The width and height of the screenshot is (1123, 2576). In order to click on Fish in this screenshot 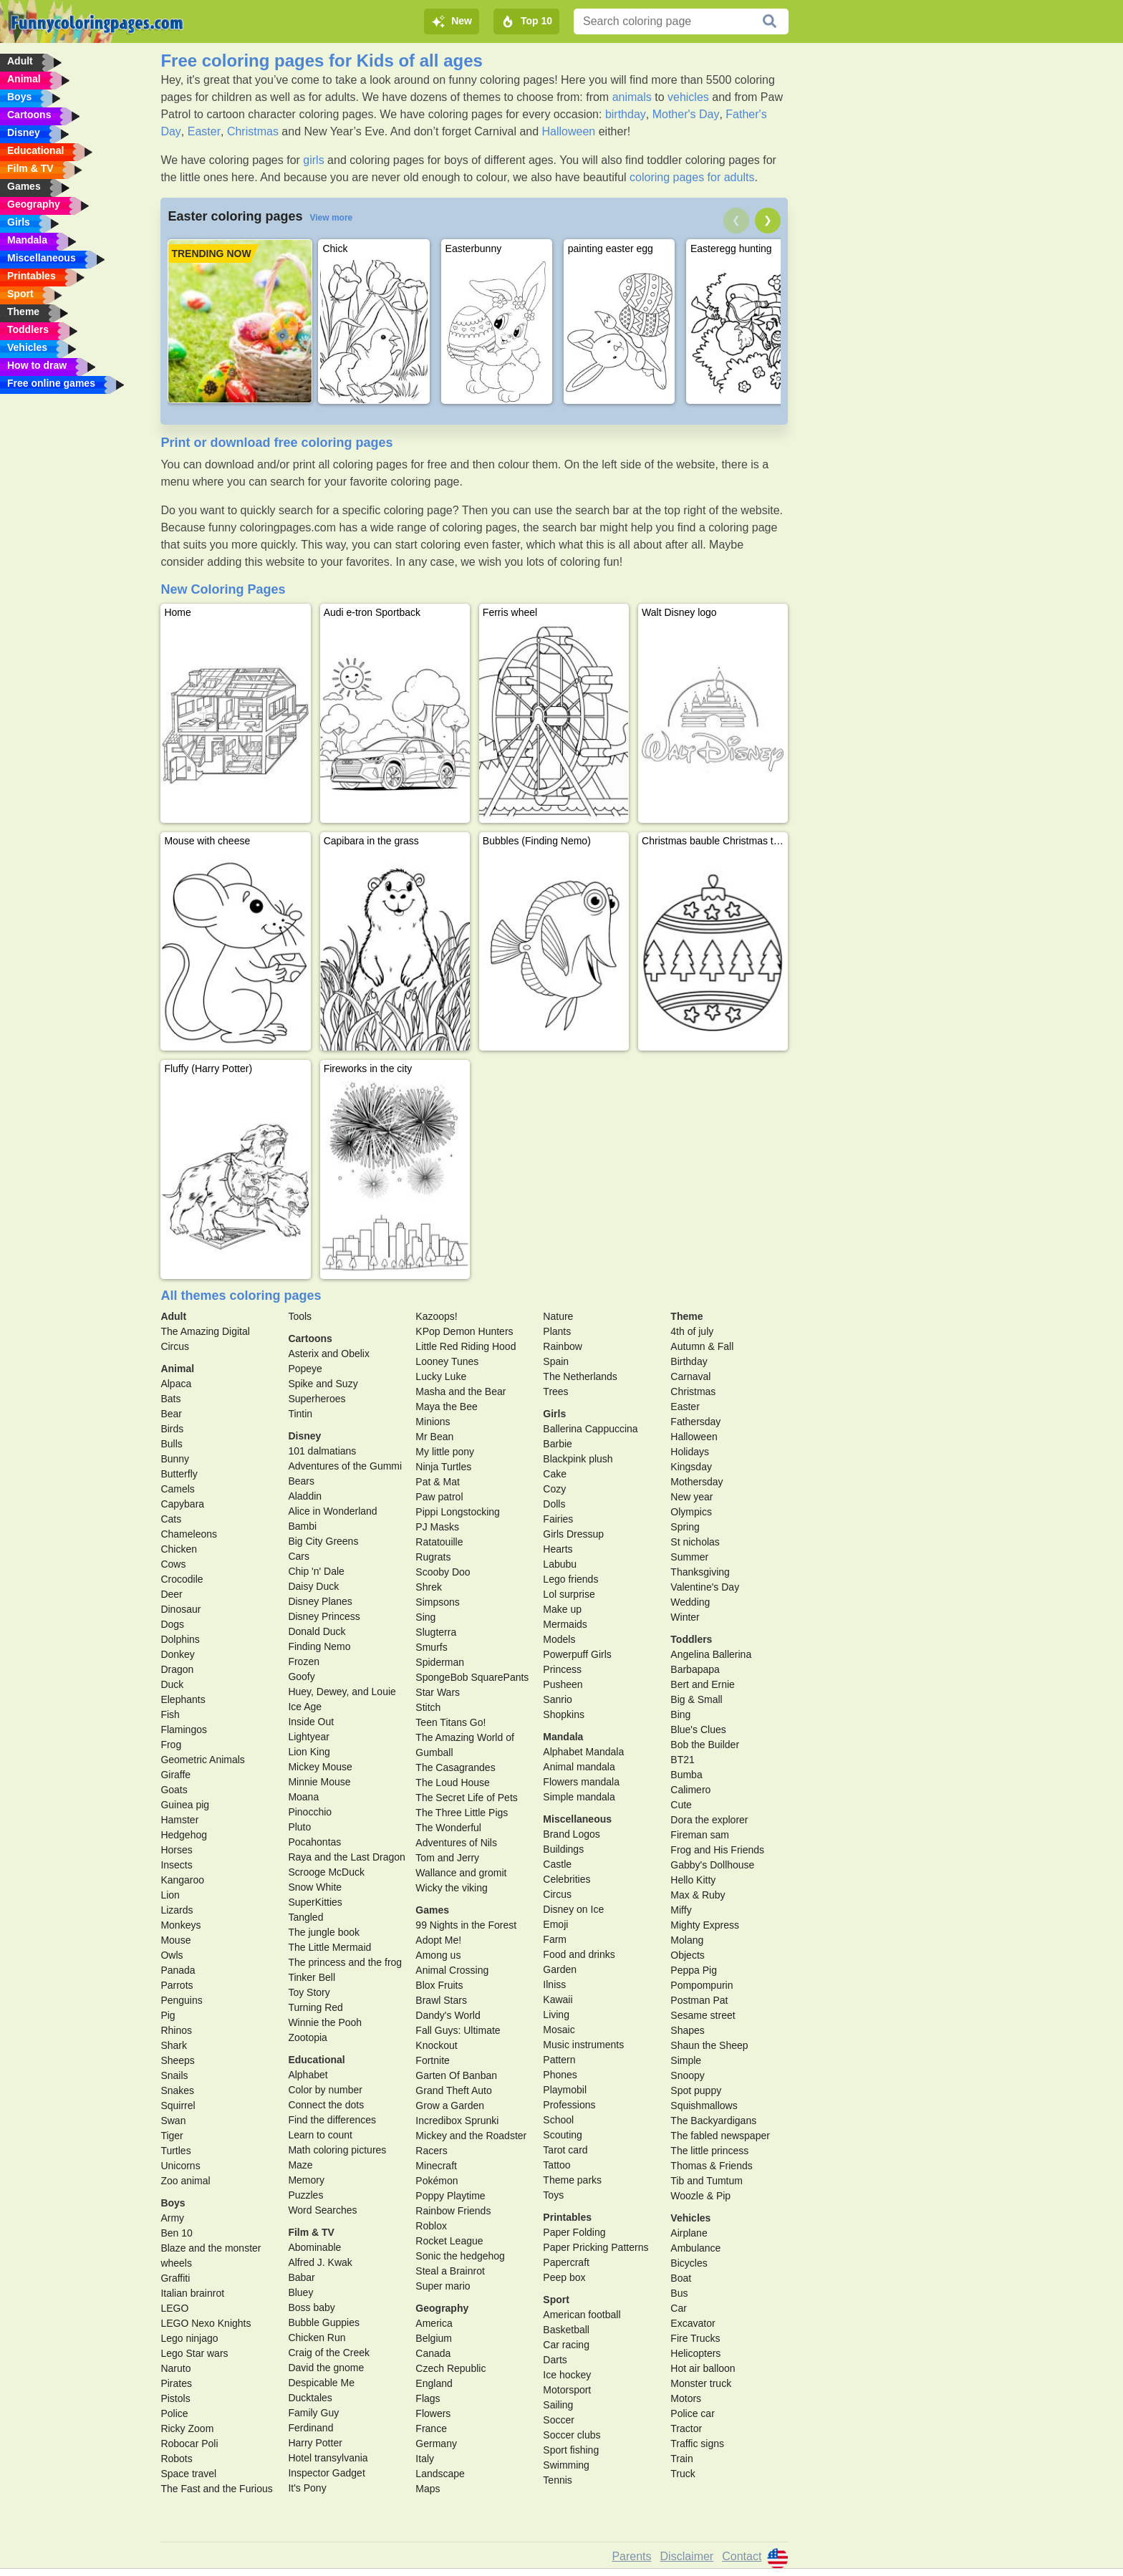, I will do `click(169, 1714)`.